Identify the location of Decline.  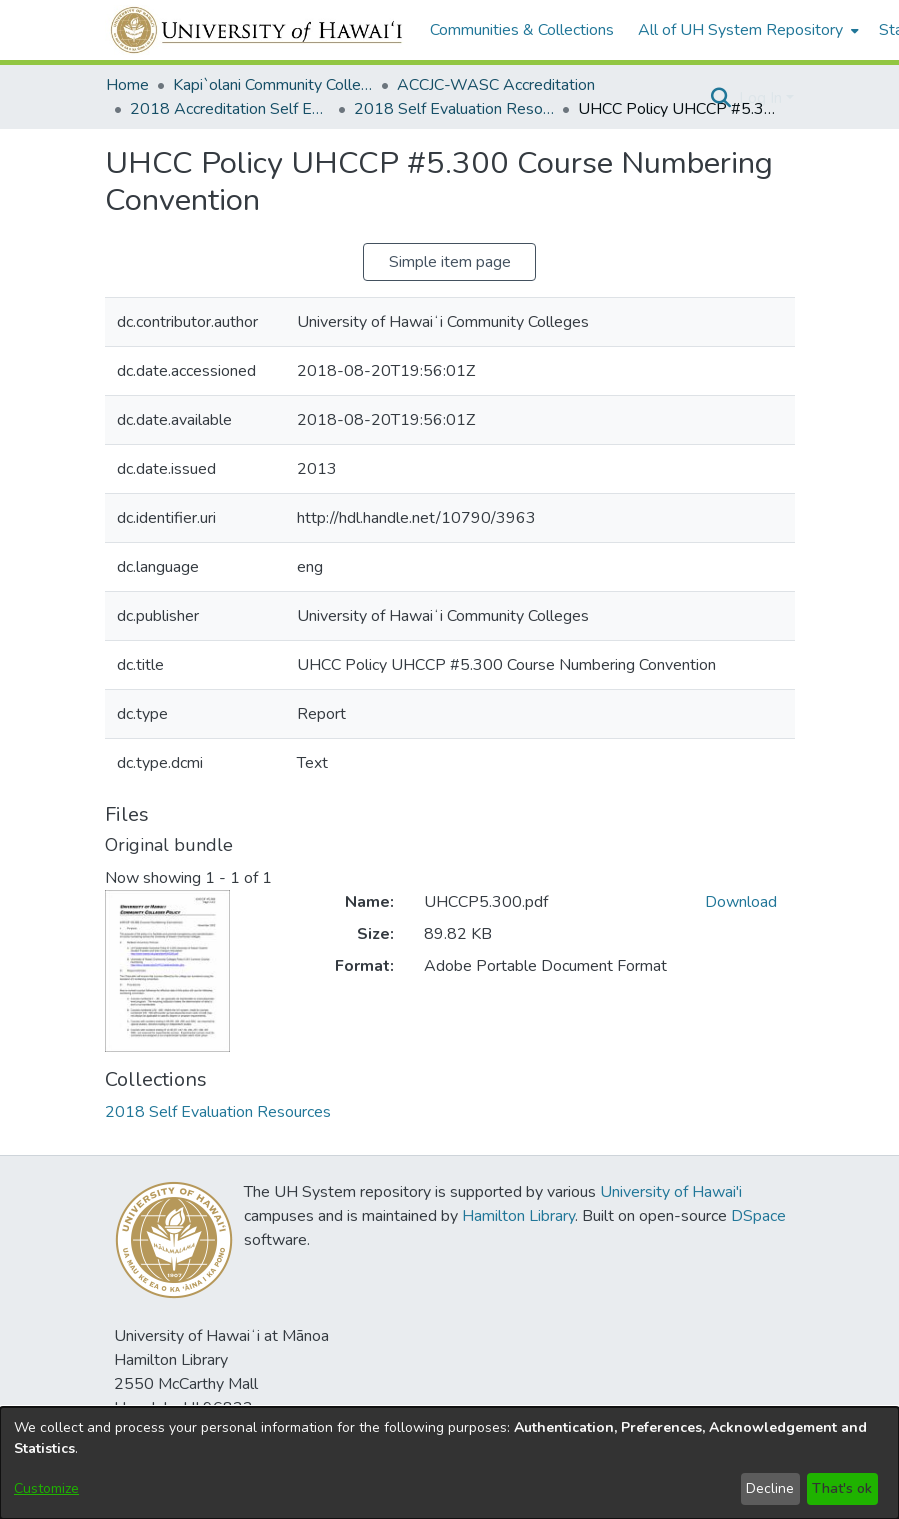
(770, 1488).